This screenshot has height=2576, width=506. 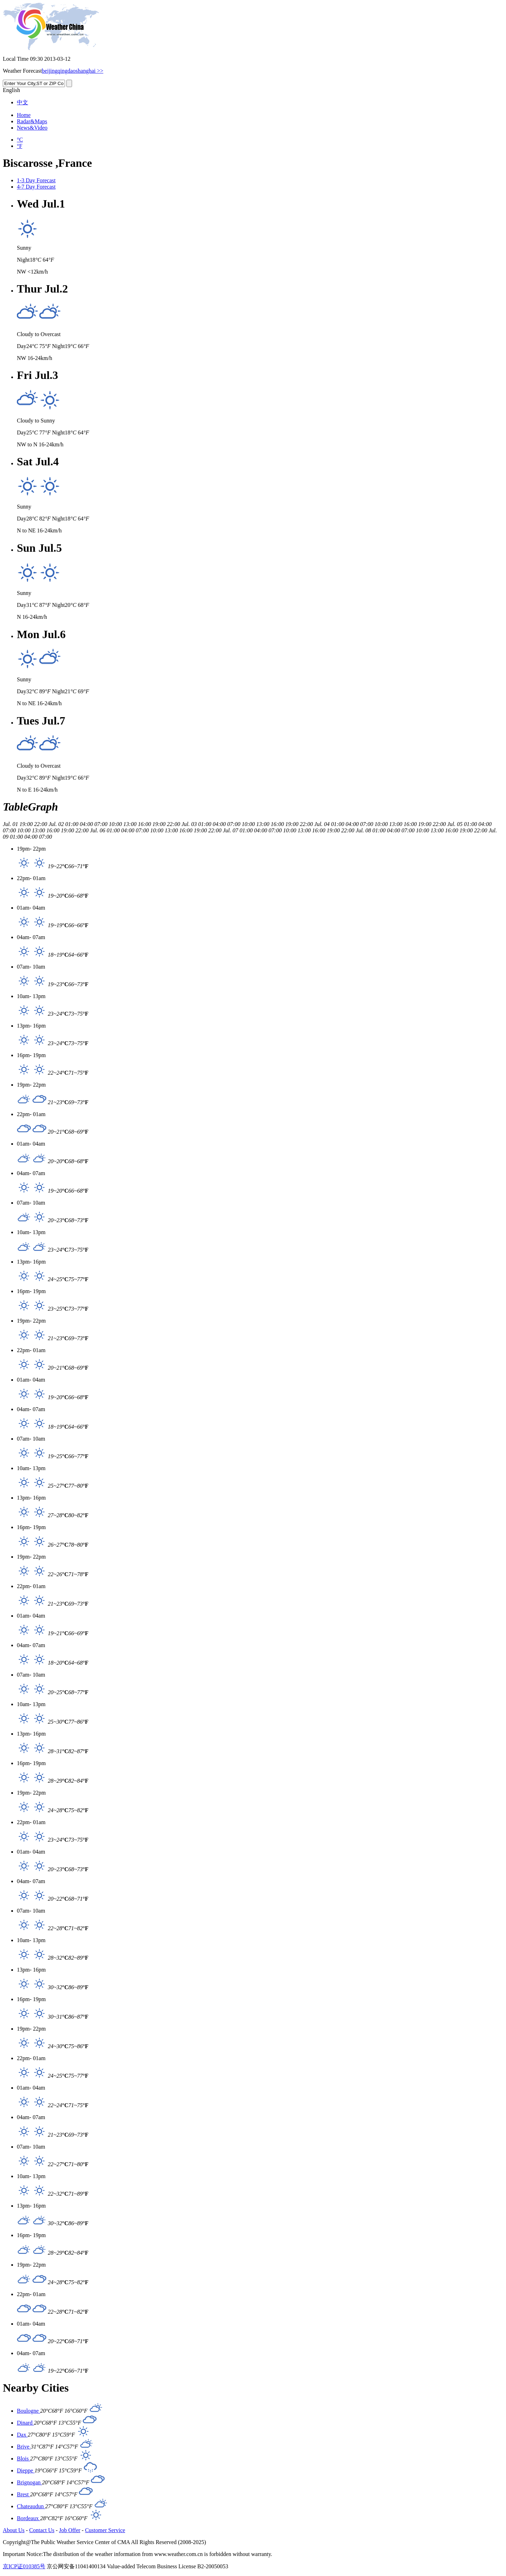 I want to click on >>, so click(x=99, y=71).